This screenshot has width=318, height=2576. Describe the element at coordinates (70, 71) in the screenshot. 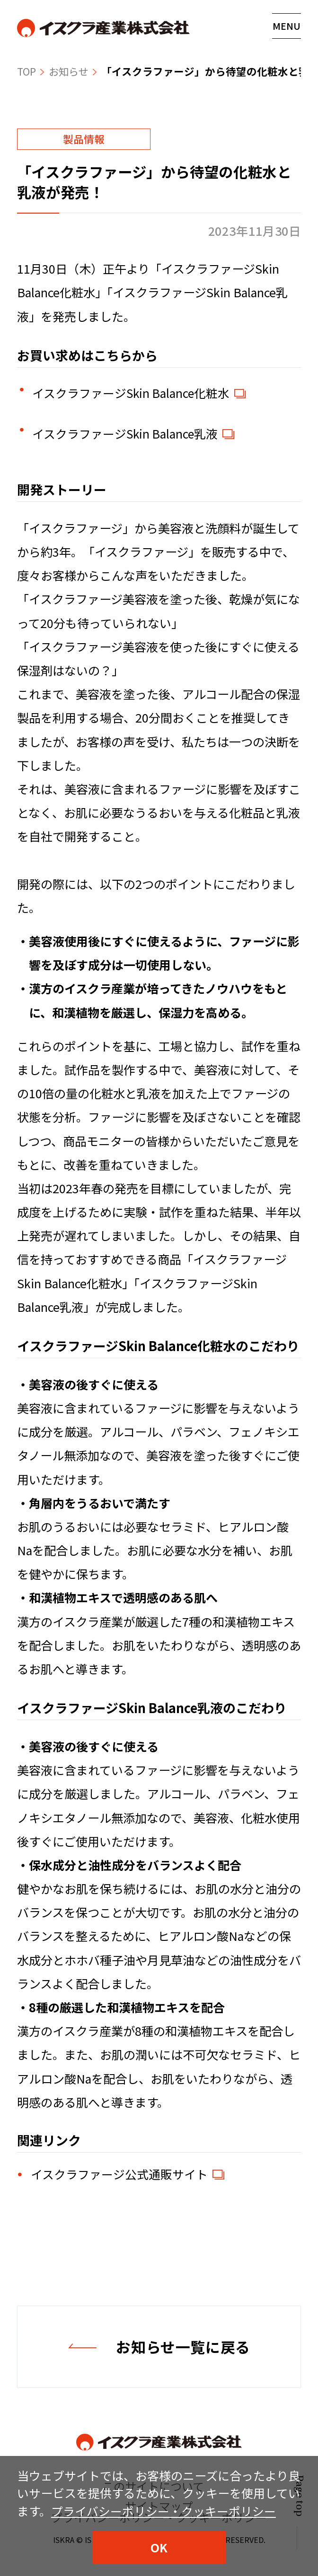

I see `お知らせ` at that location.